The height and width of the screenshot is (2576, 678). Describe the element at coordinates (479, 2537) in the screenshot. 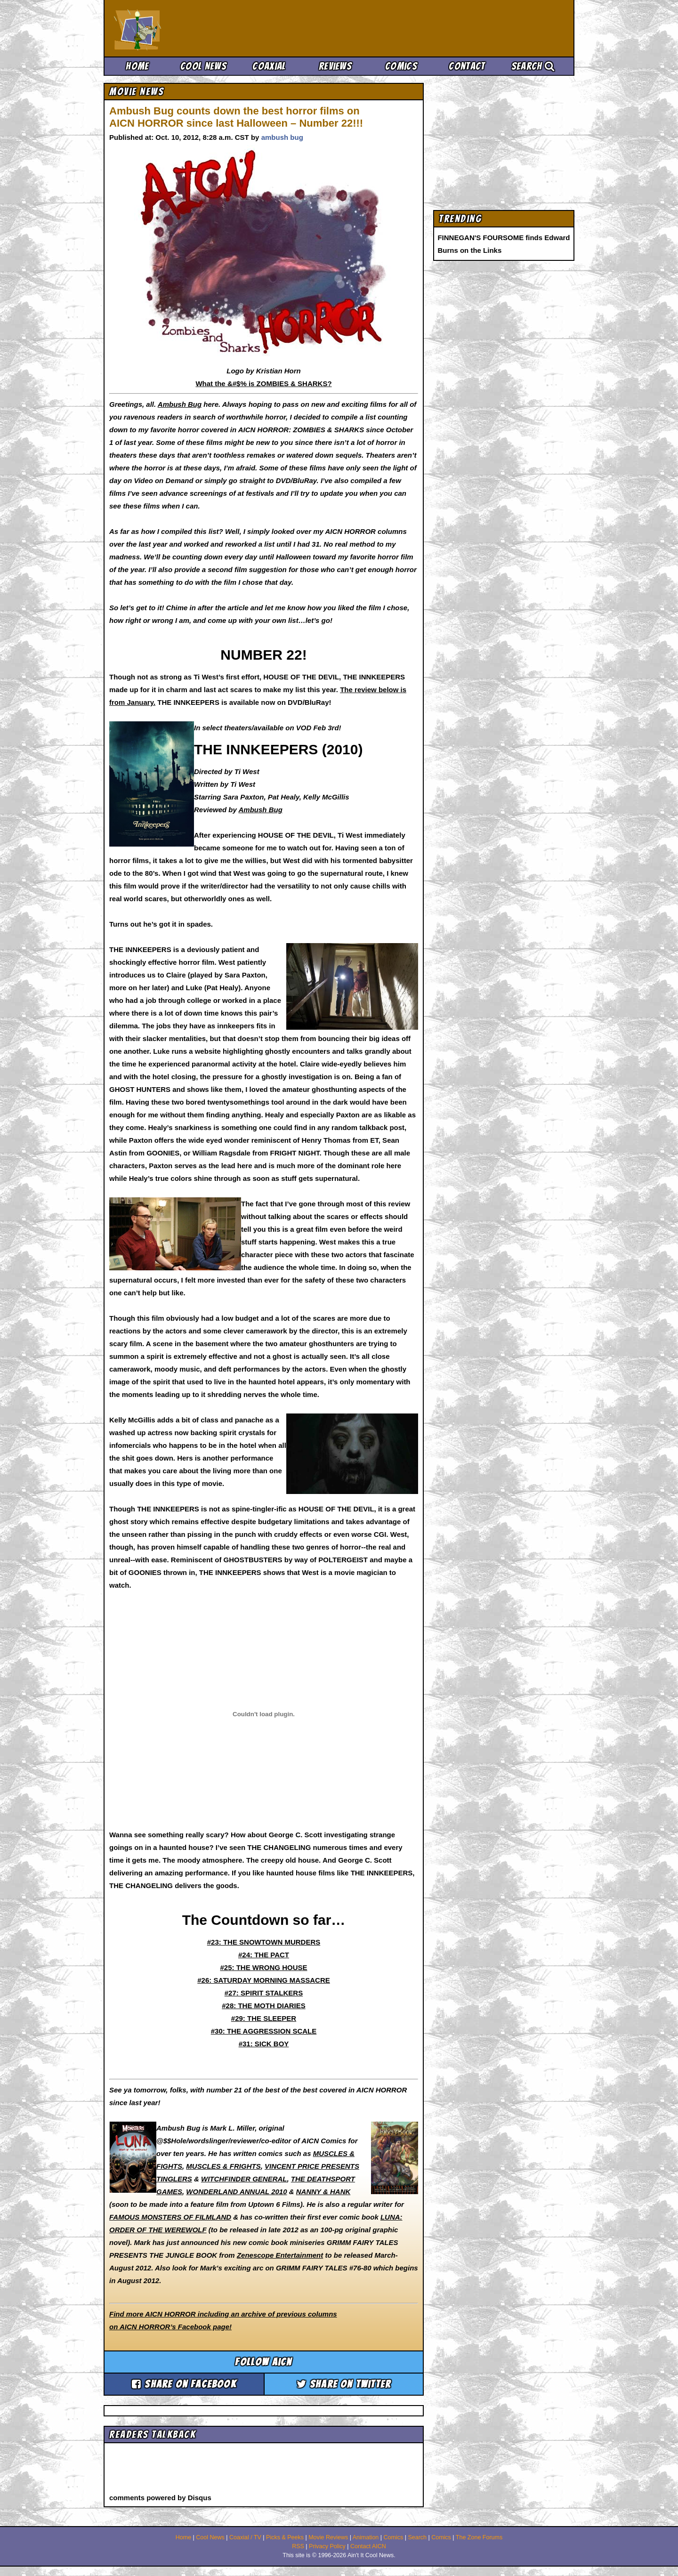

I see `The Zone Forums` at that location.